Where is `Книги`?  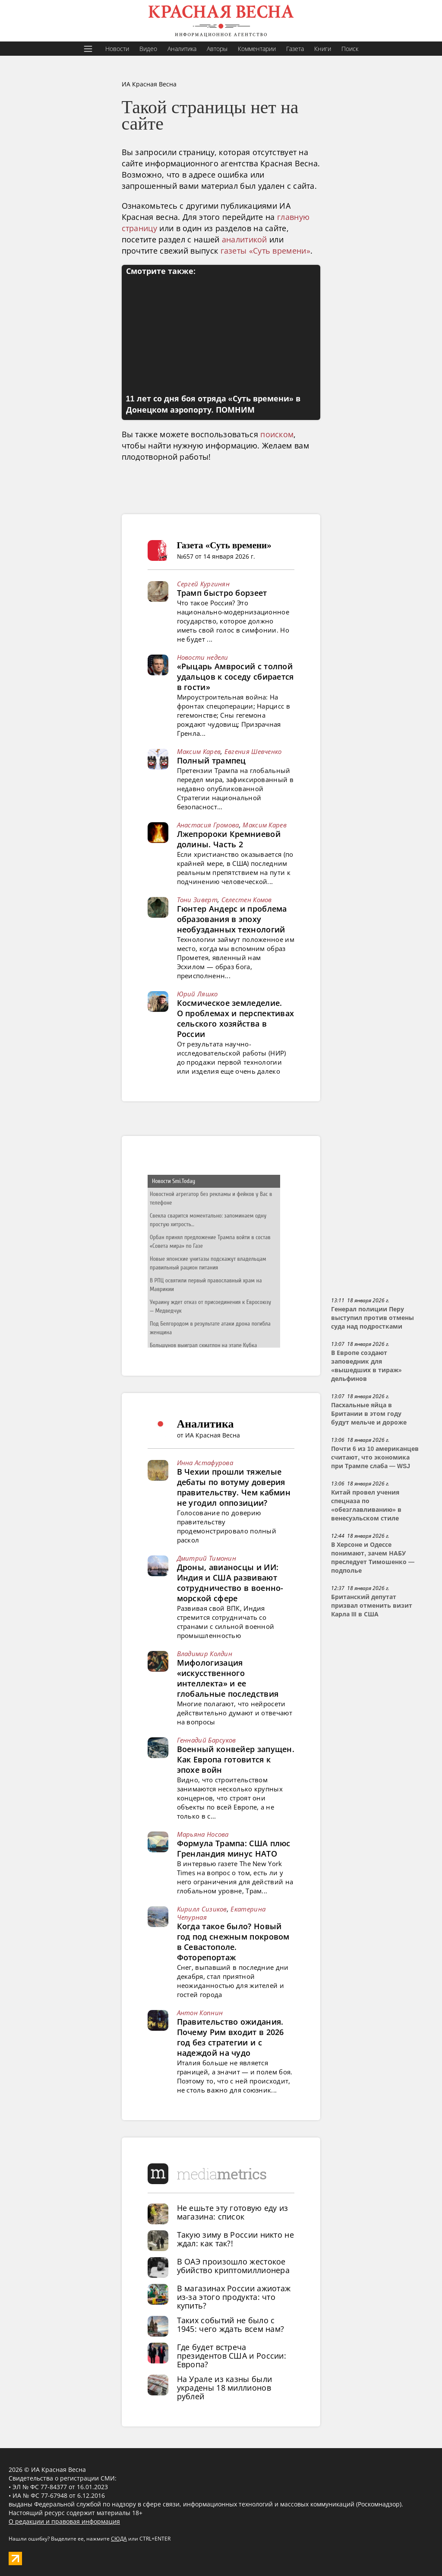 Книги is located at coordinates (322, 49).